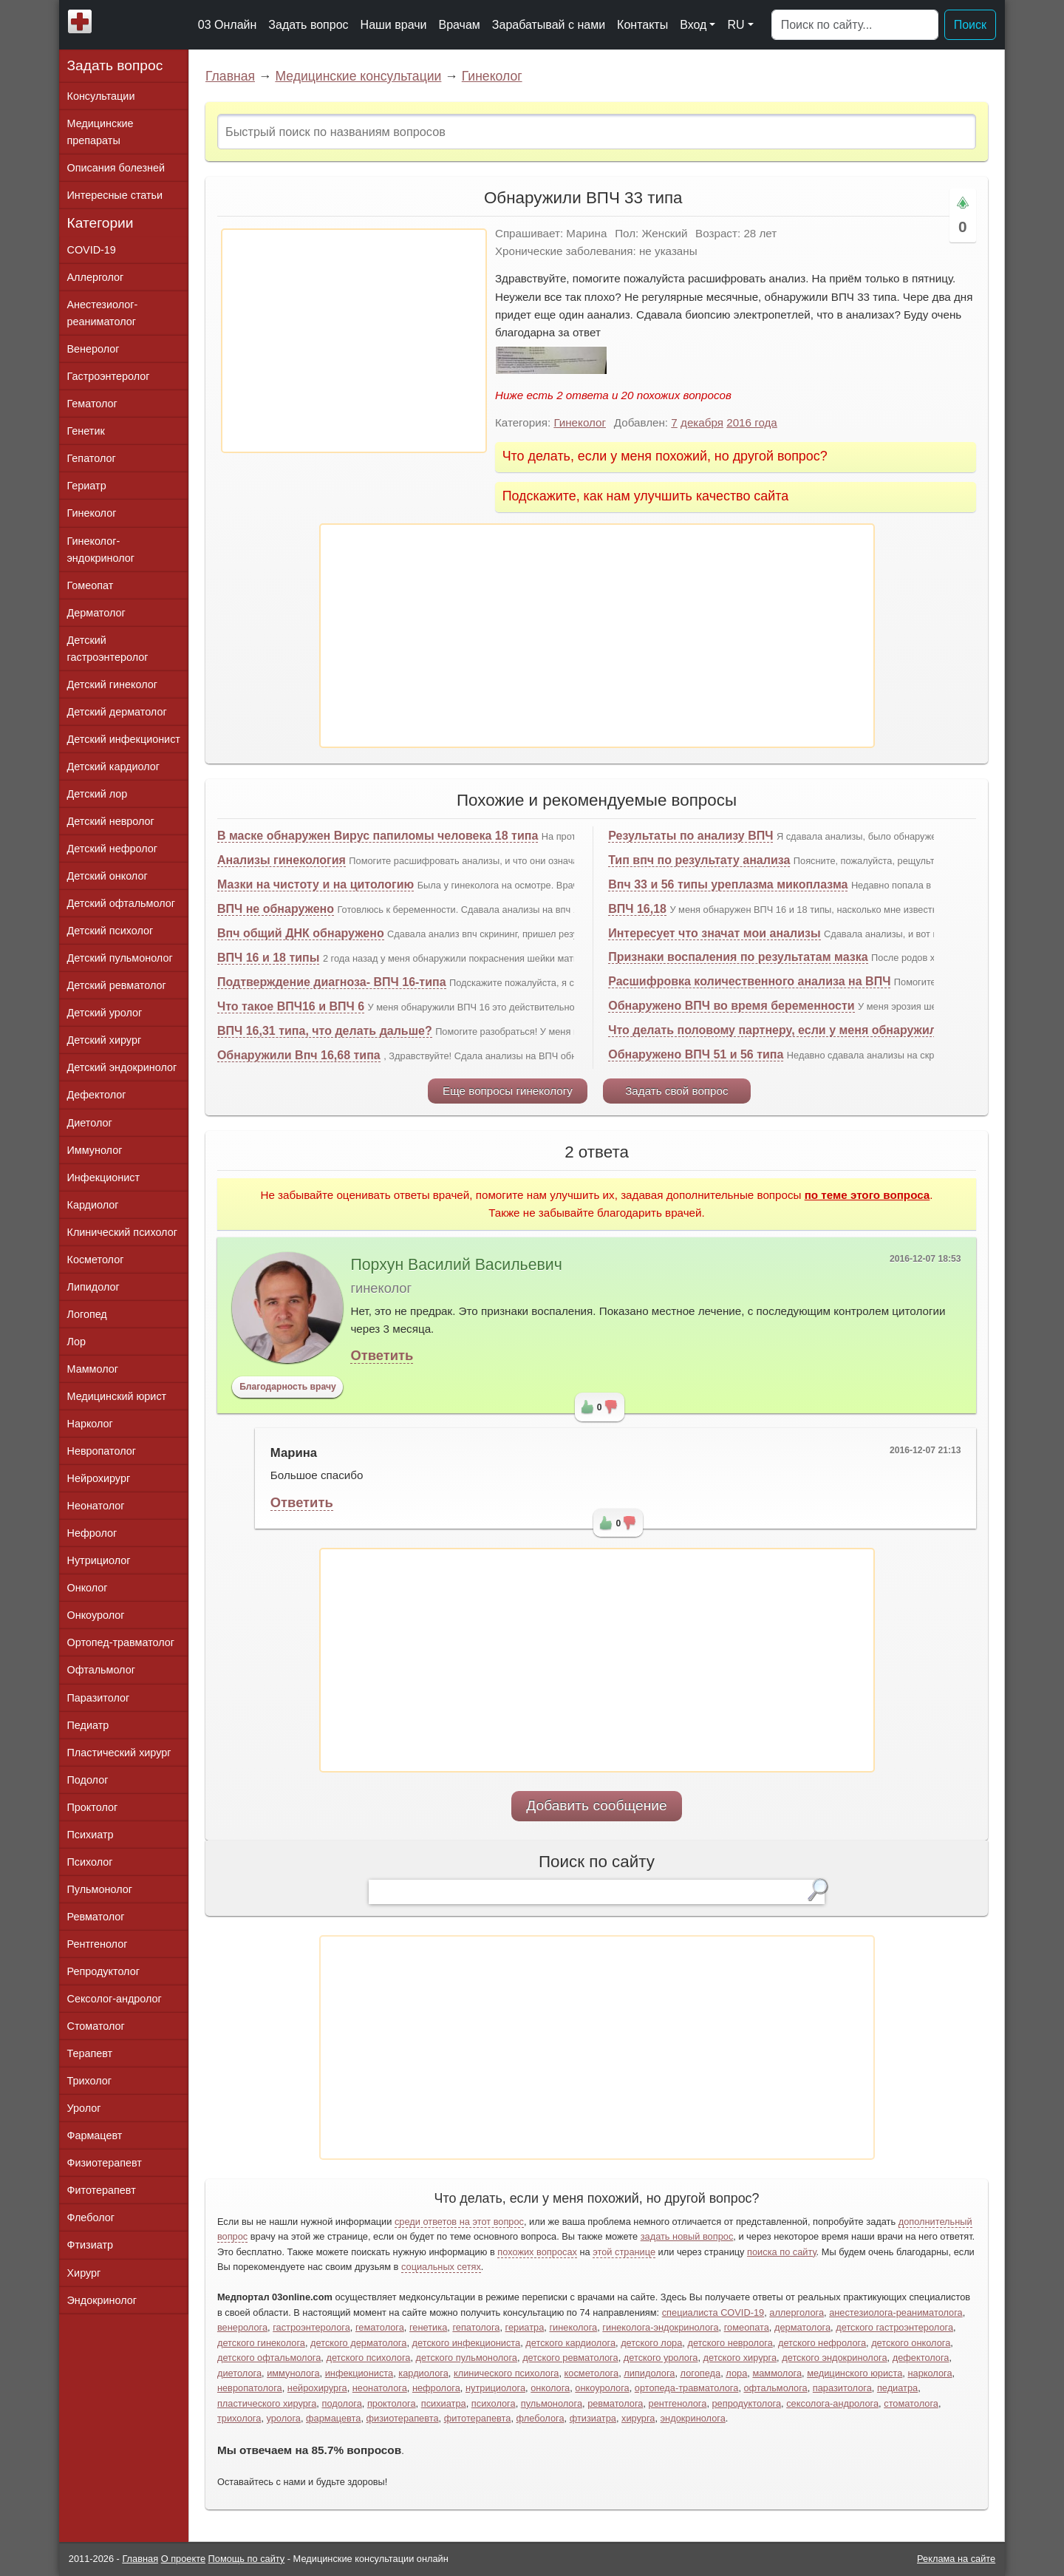 This screenshot has width=1064, height=2576. I want to click on Тип впч по результату анализа, so click(699, 860).